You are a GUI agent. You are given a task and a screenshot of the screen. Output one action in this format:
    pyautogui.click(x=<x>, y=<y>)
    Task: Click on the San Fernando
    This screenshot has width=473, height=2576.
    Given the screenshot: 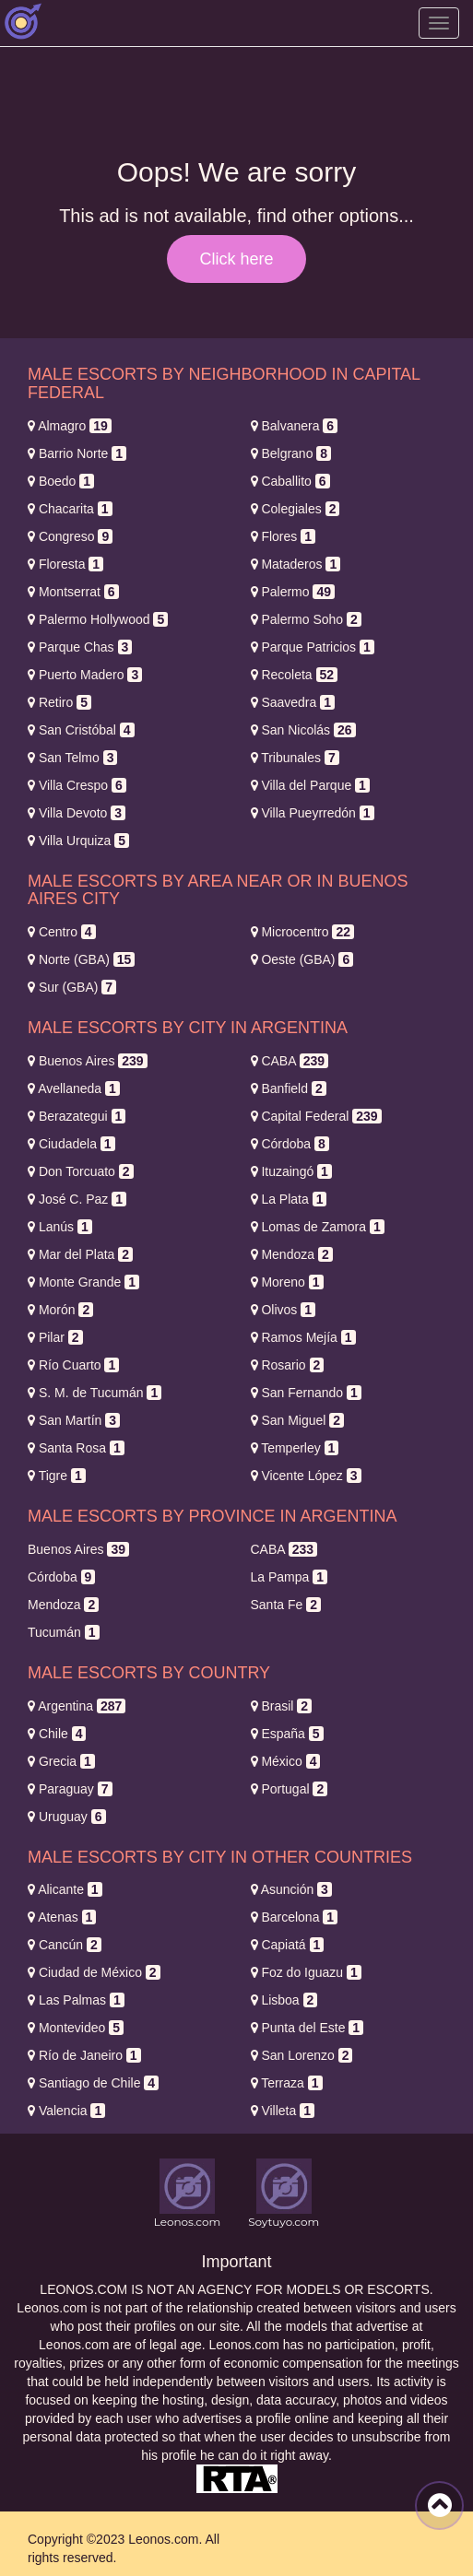 What is the action you would take?
    pyautogui.click(x=306, y=1392)
    